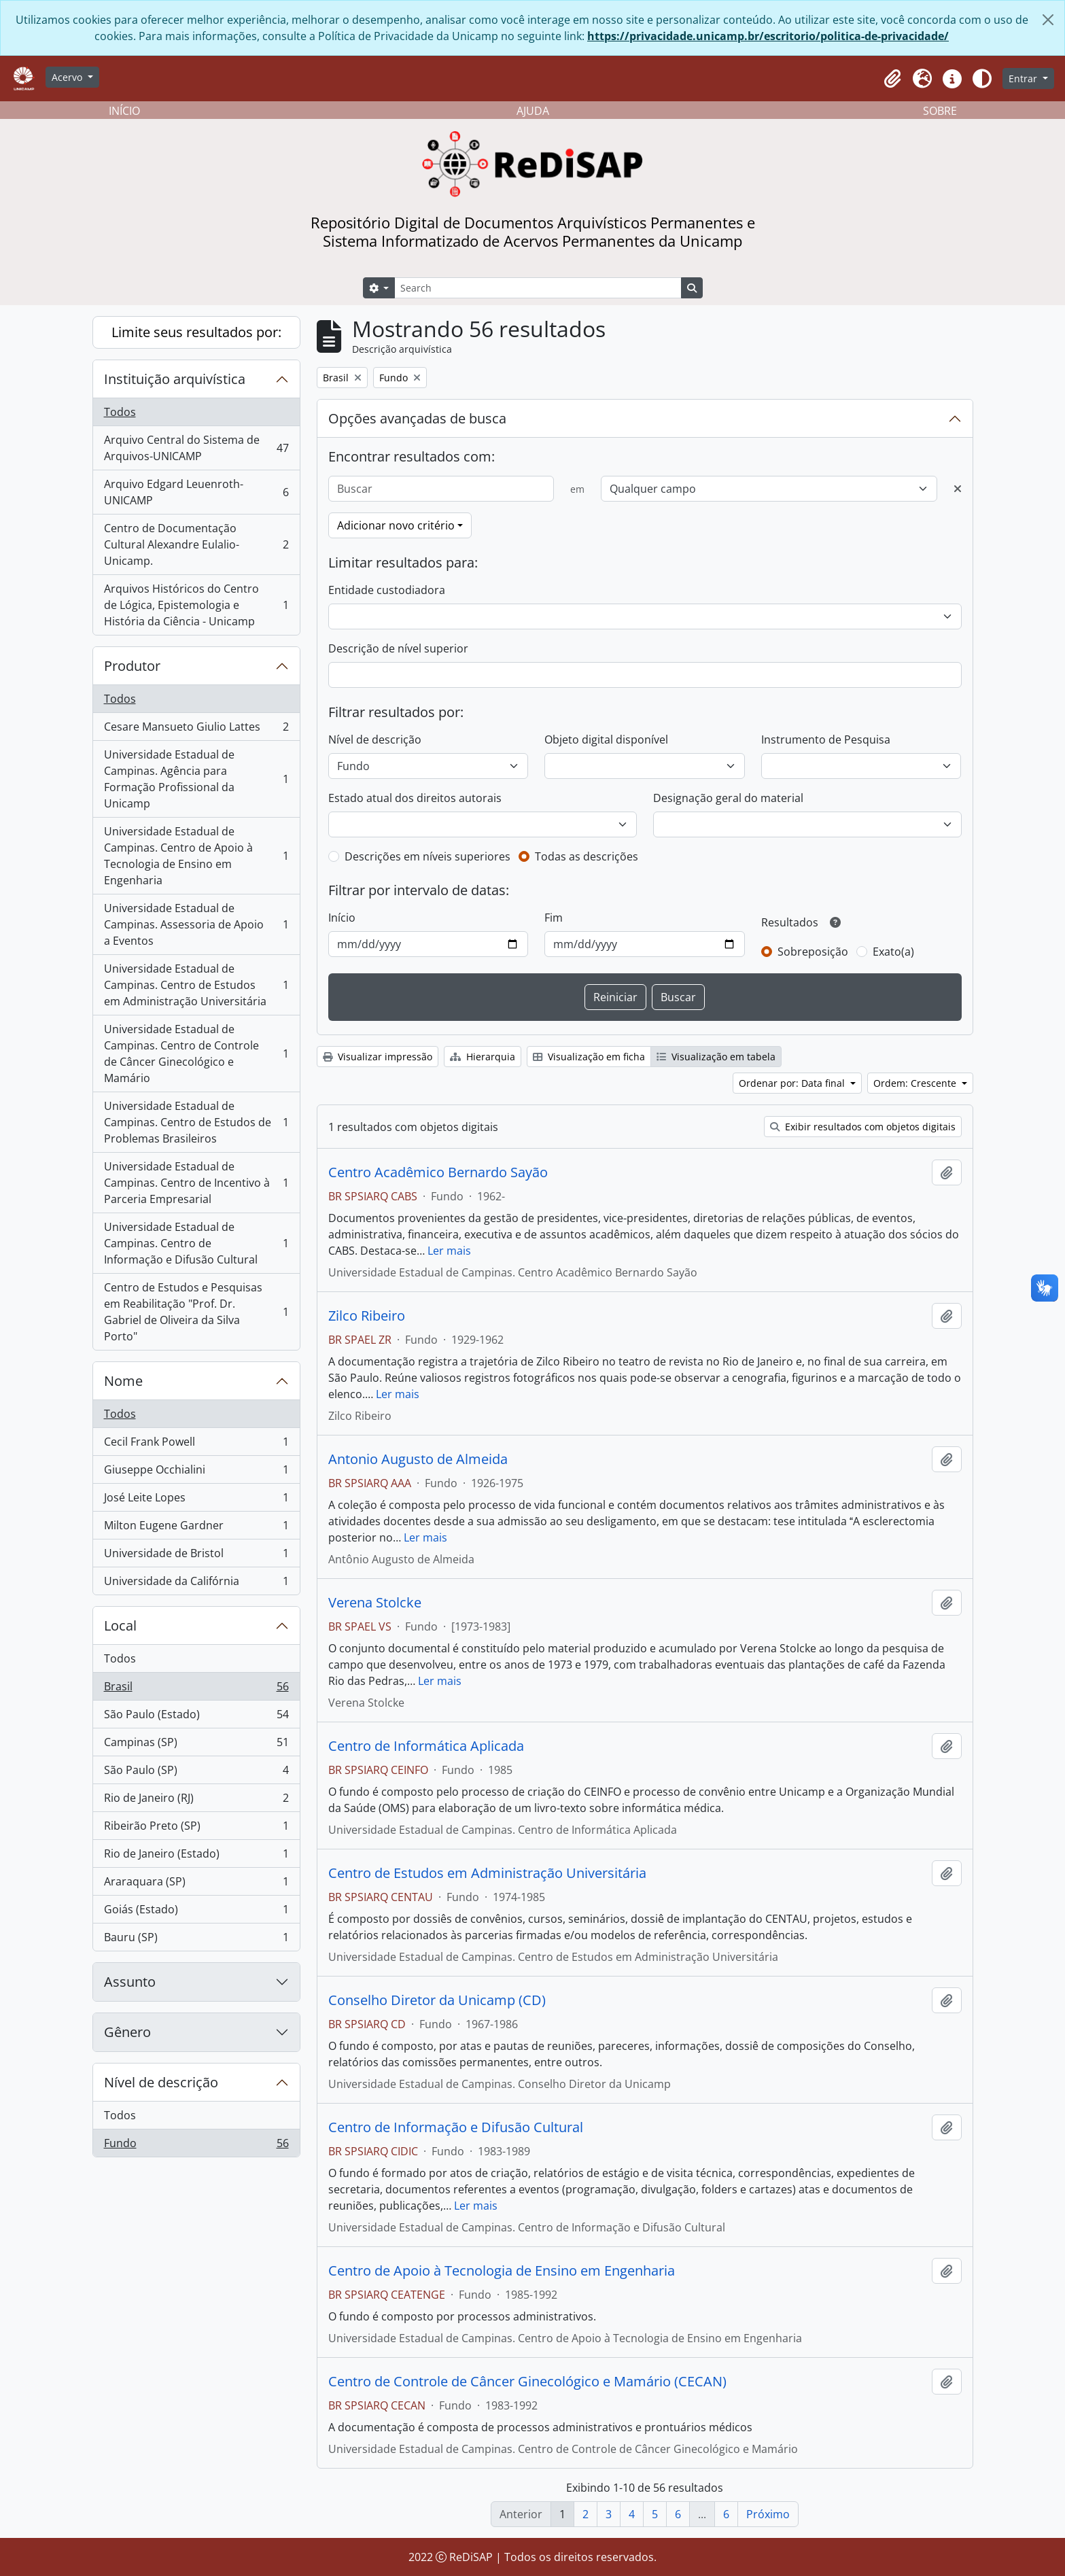 The image size is (1065, 2576). Describe the element at coordinates (196, 1500) in the screenshot. I see `José Leite Lopes` at that location.